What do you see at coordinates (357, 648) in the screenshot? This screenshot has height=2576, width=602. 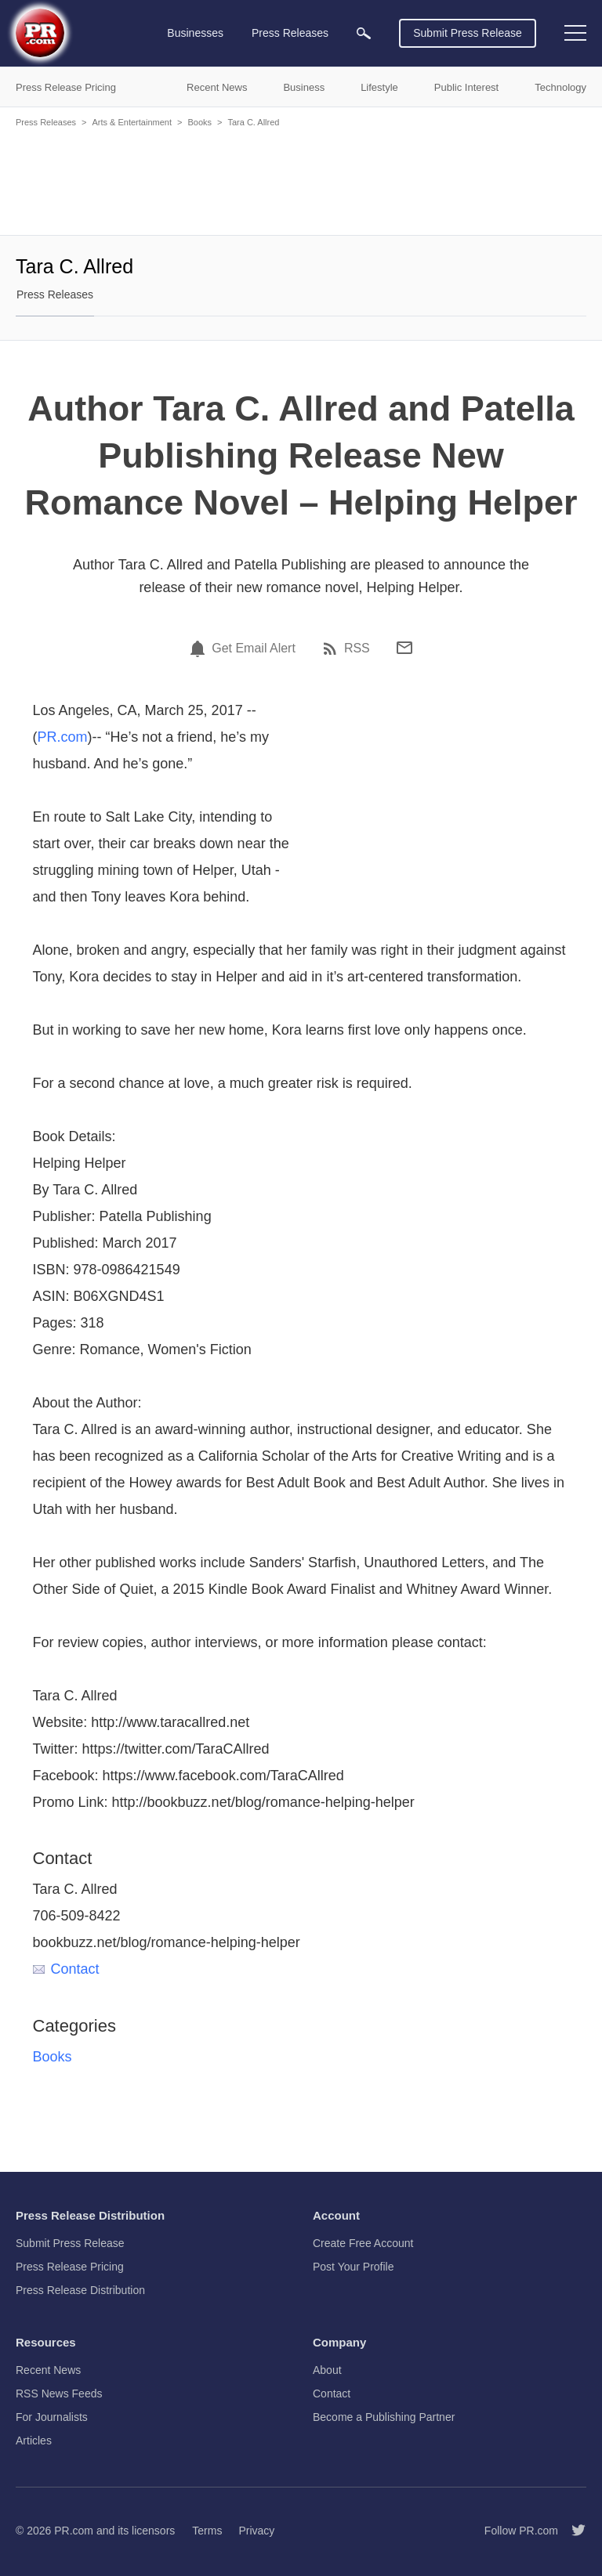 I see `RSS` at bounding box center [357, 648].